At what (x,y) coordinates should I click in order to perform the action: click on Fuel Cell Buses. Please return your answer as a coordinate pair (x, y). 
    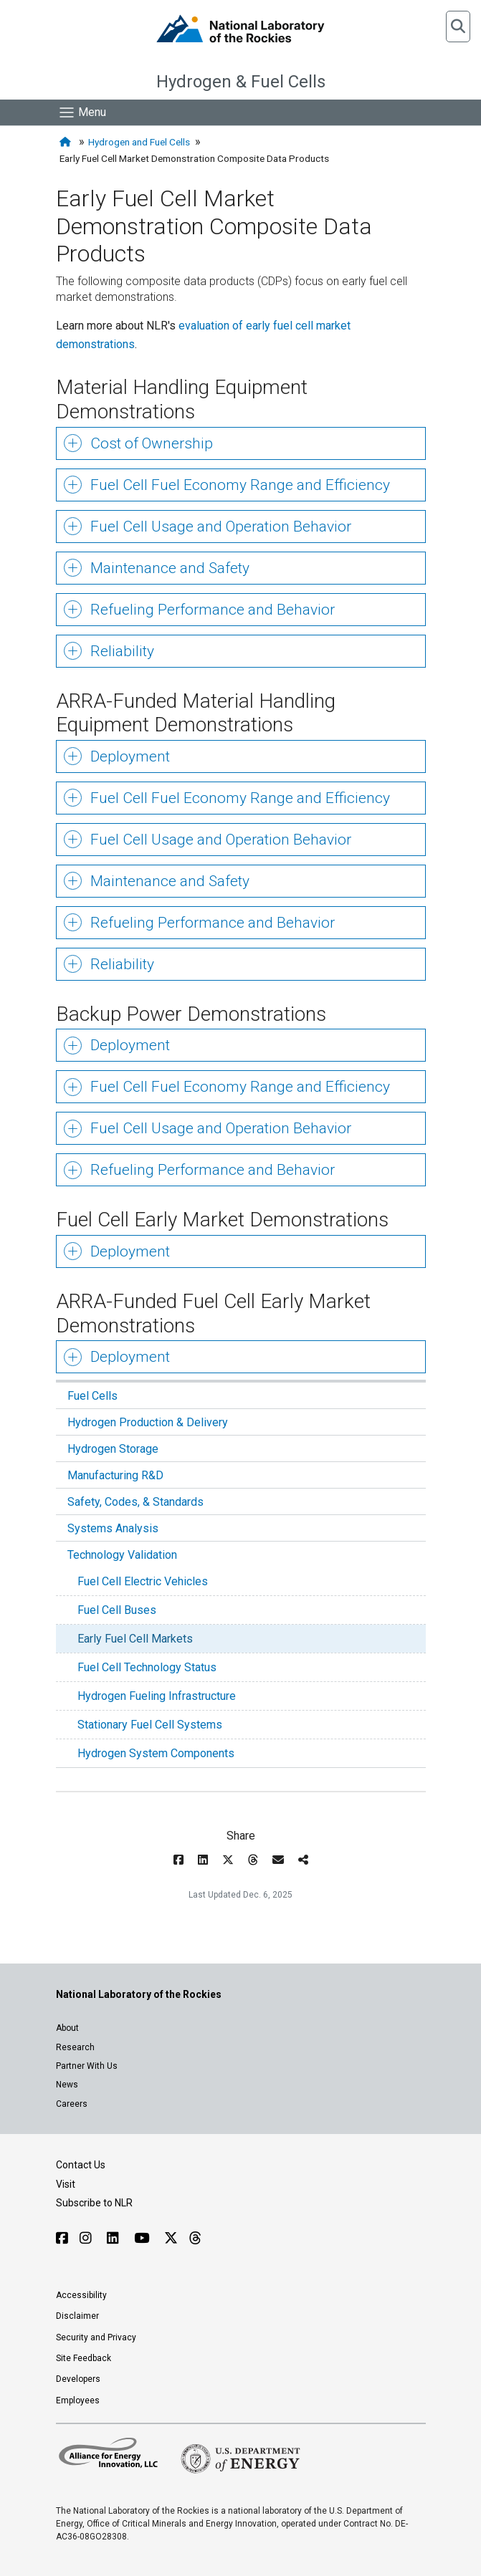
    Looking at the image, I should click on (116, 1610).